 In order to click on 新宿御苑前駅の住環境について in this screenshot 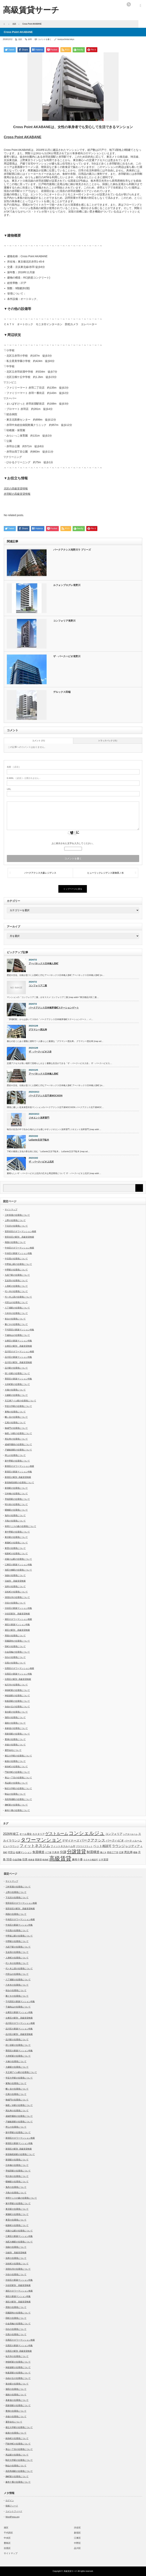, I will do `click(19, 1482)`.